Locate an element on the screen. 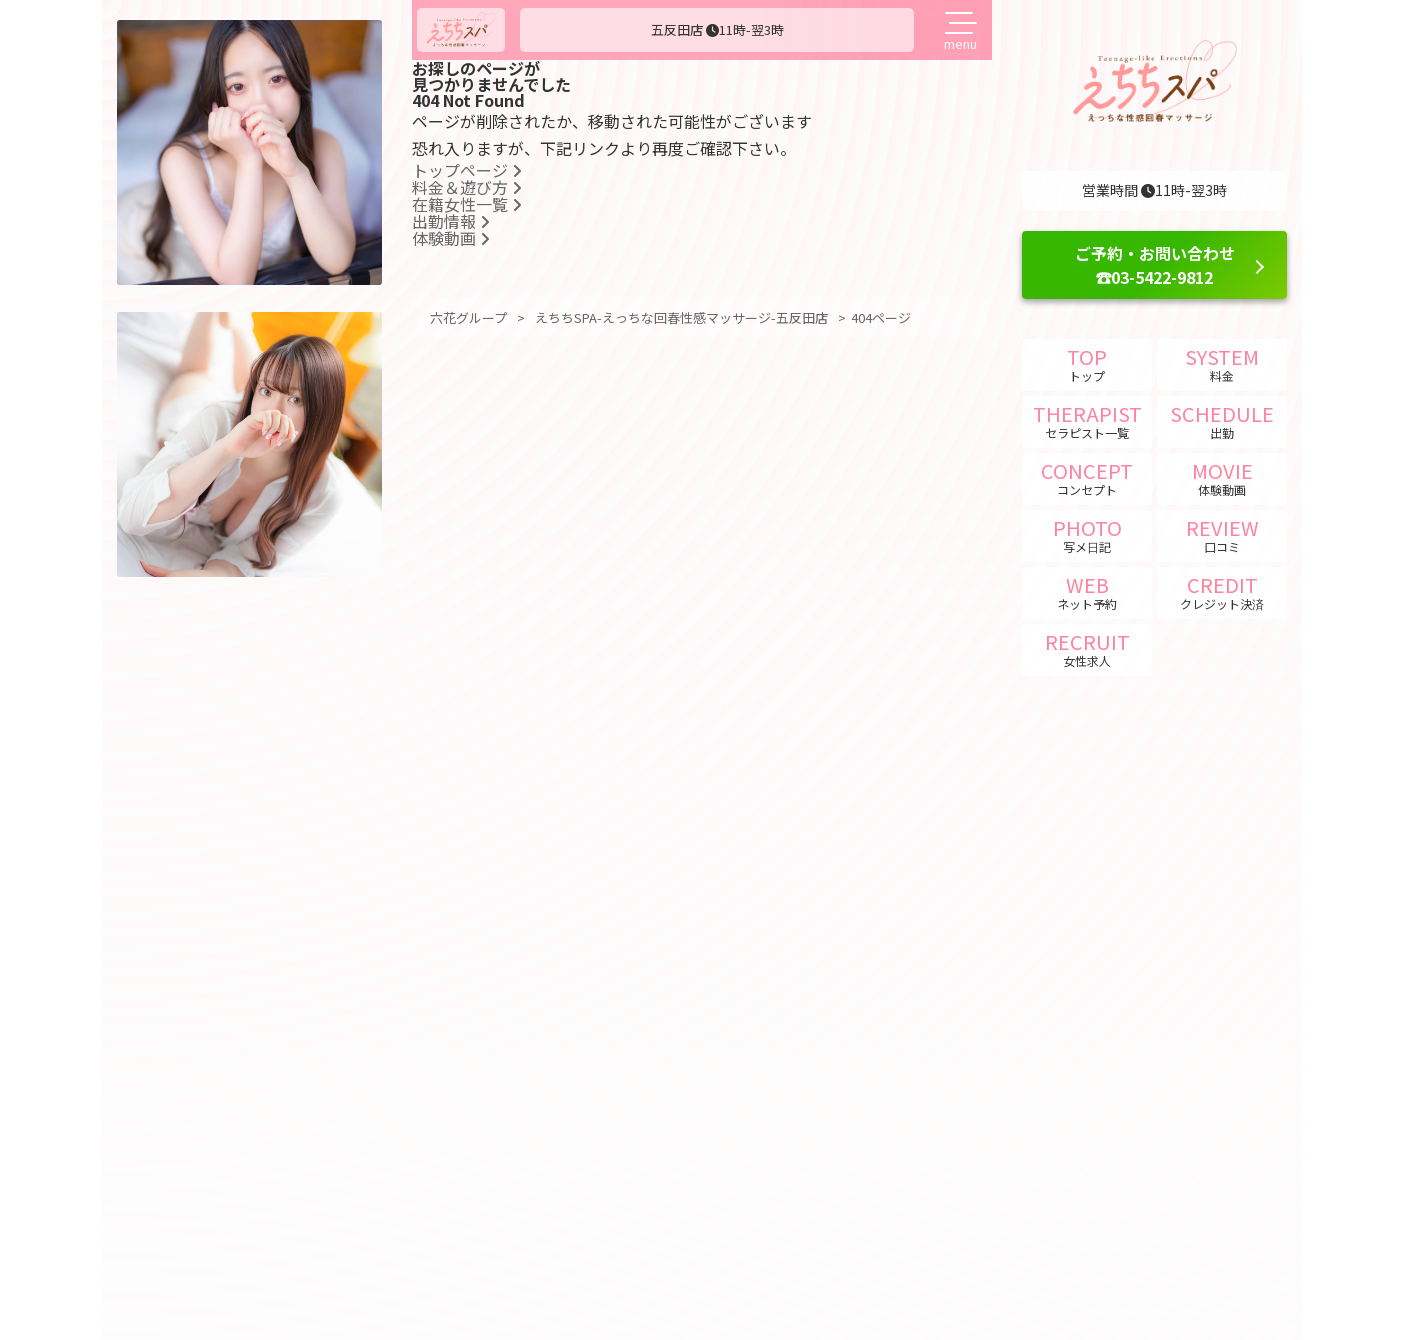  ご予約・お問い合わせ ☎03-5422-9812 is located at coordinates (1155, 265).